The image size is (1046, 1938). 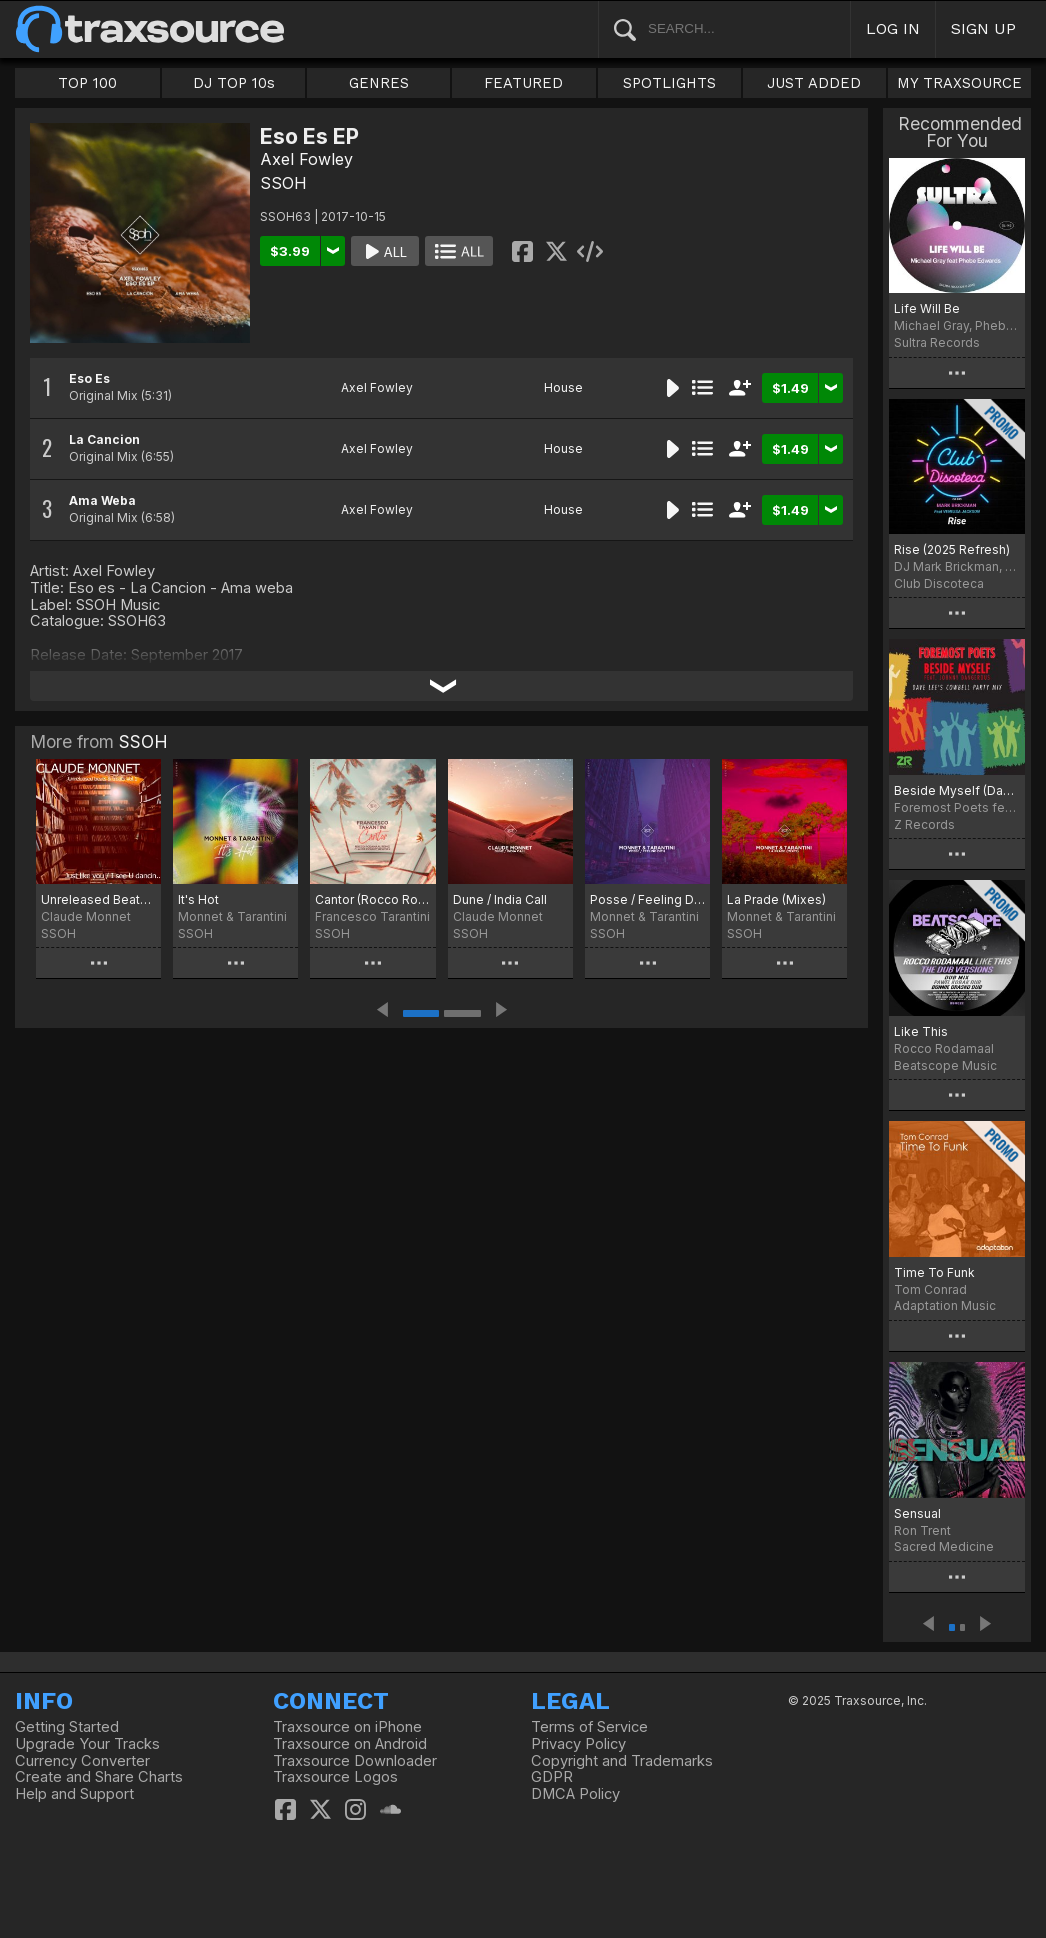 What do you see at coordinates (102, 500) in the screenshot?
I see `Ama Weba` at bounding box center [102, 500].